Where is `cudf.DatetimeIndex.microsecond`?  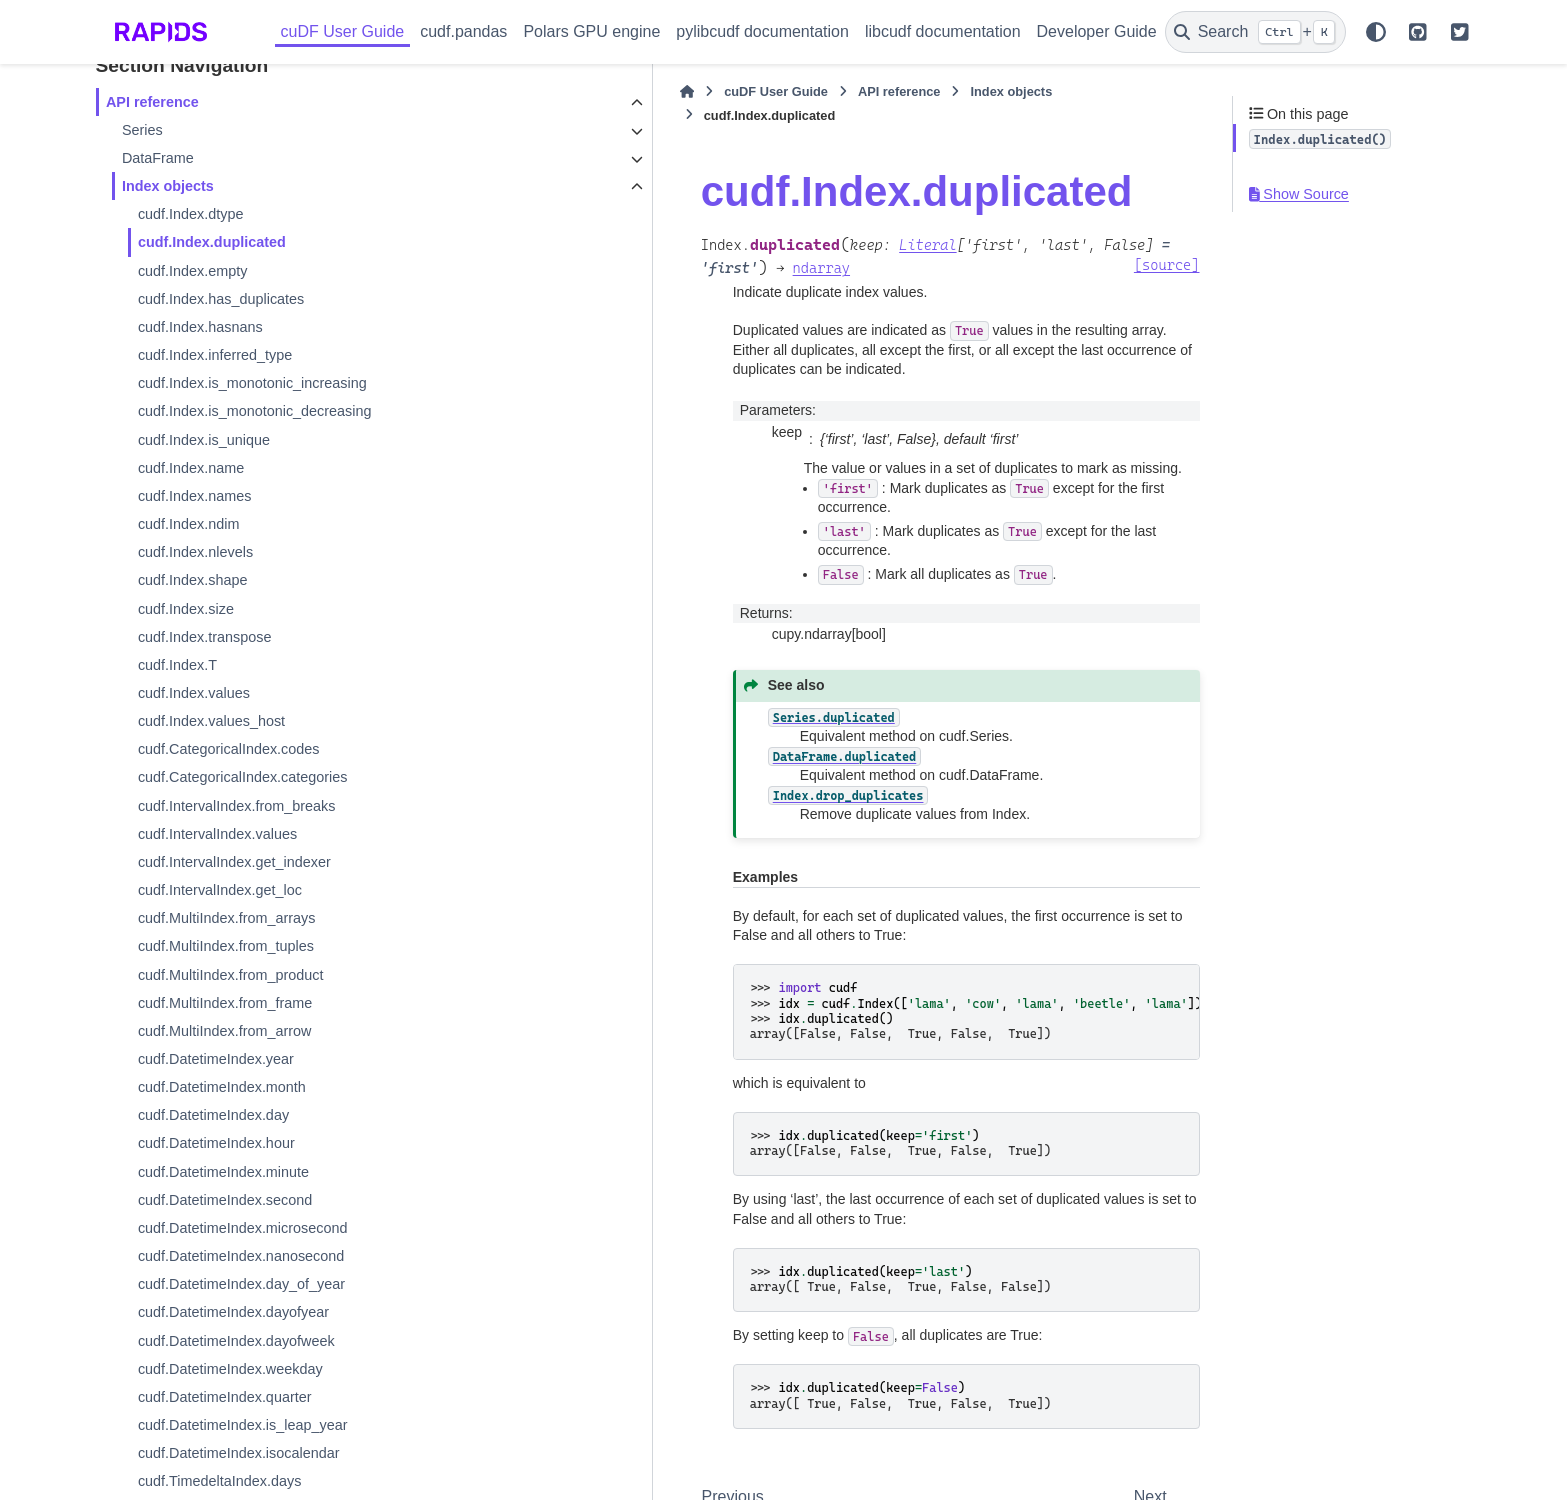
cudf.DatetimeIndex.microsecond is located at coordinates (243, 1228).